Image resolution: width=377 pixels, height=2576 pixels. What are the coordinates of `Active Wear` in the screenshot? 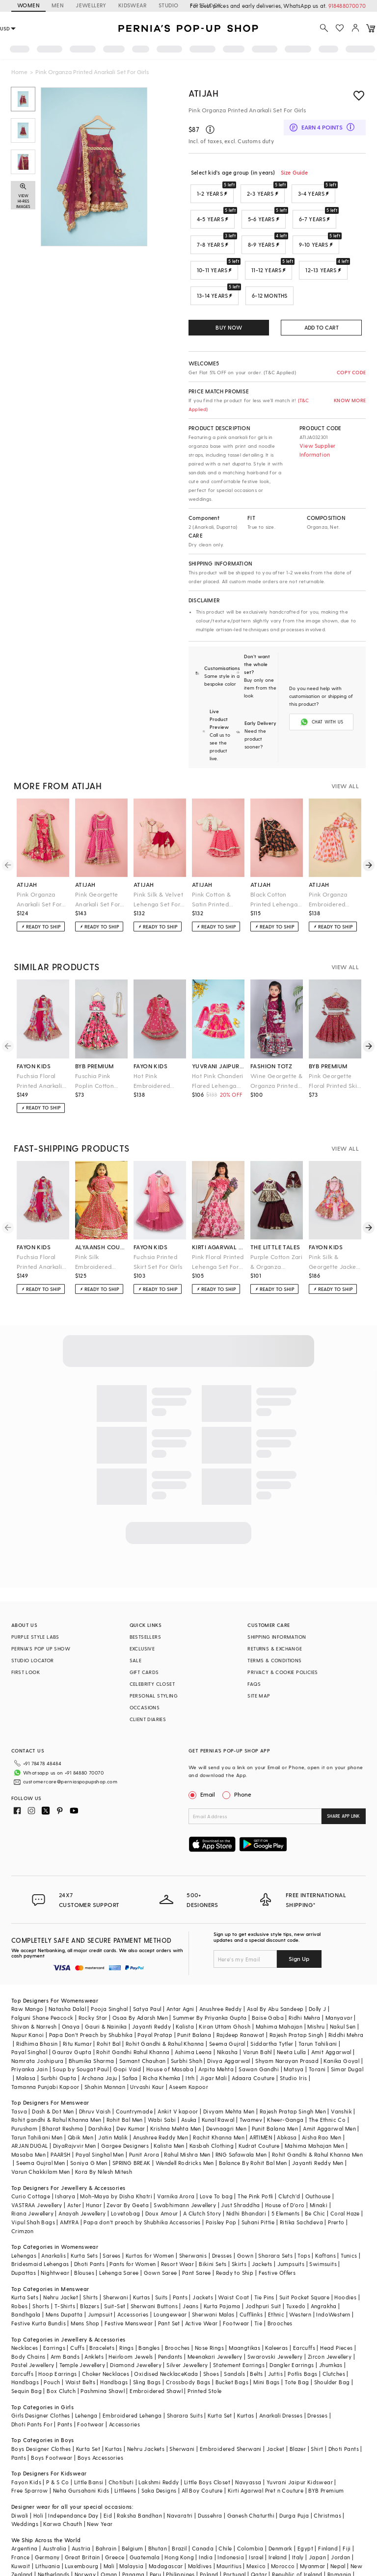 It's located at (201, 2284).